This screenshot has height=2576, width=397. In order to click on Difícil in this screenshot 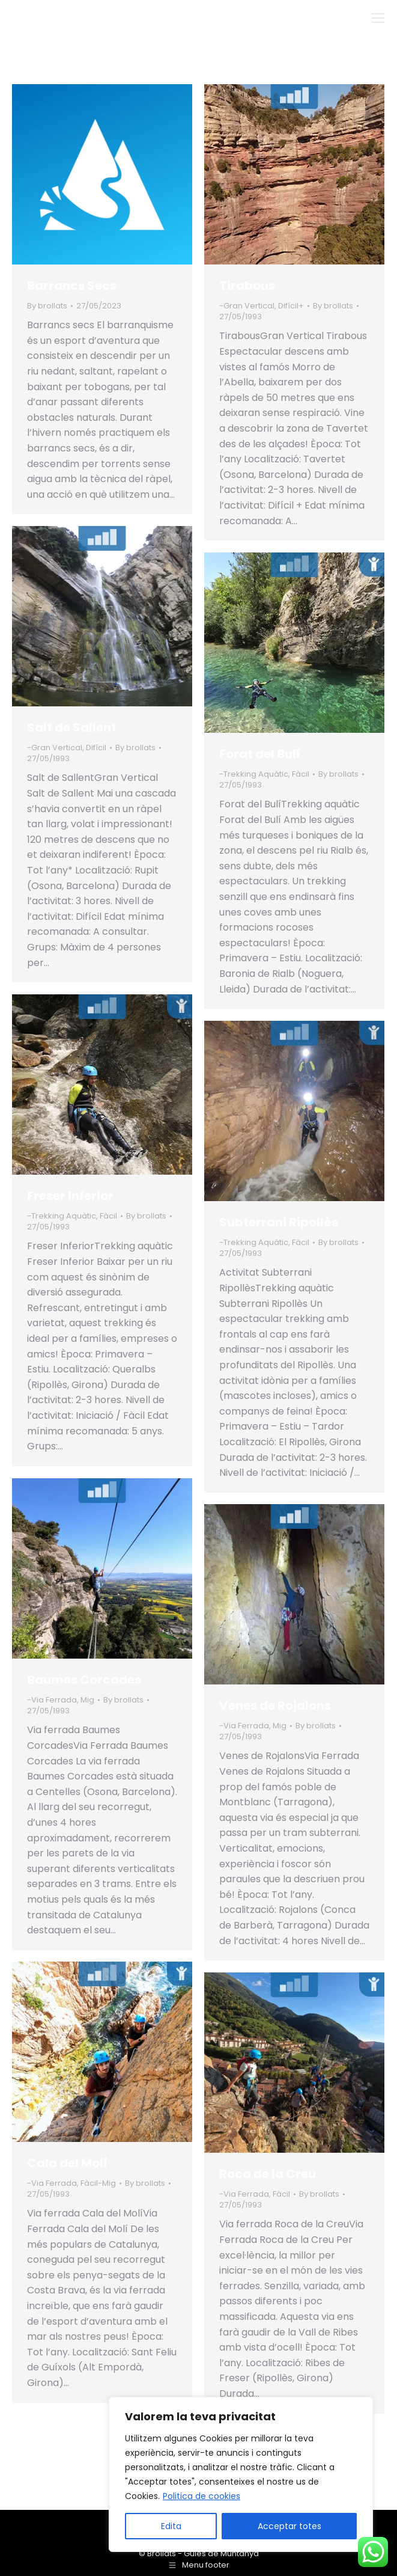, I will do `click(96, 747)`.